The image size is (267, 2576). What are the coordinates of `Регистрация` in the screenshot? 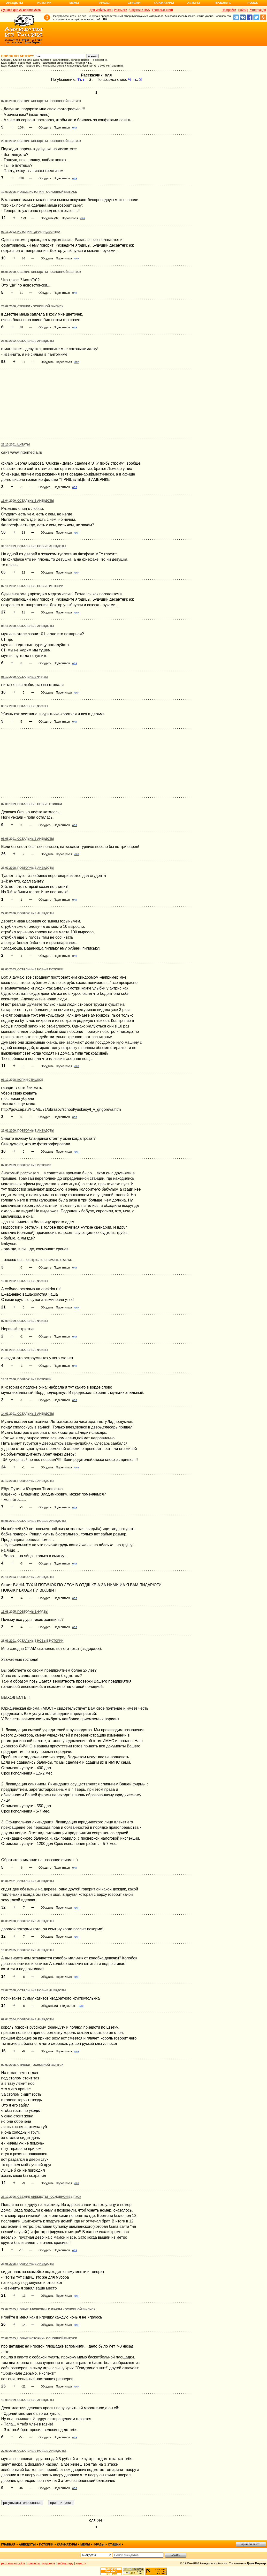 It's located at (257, 10).